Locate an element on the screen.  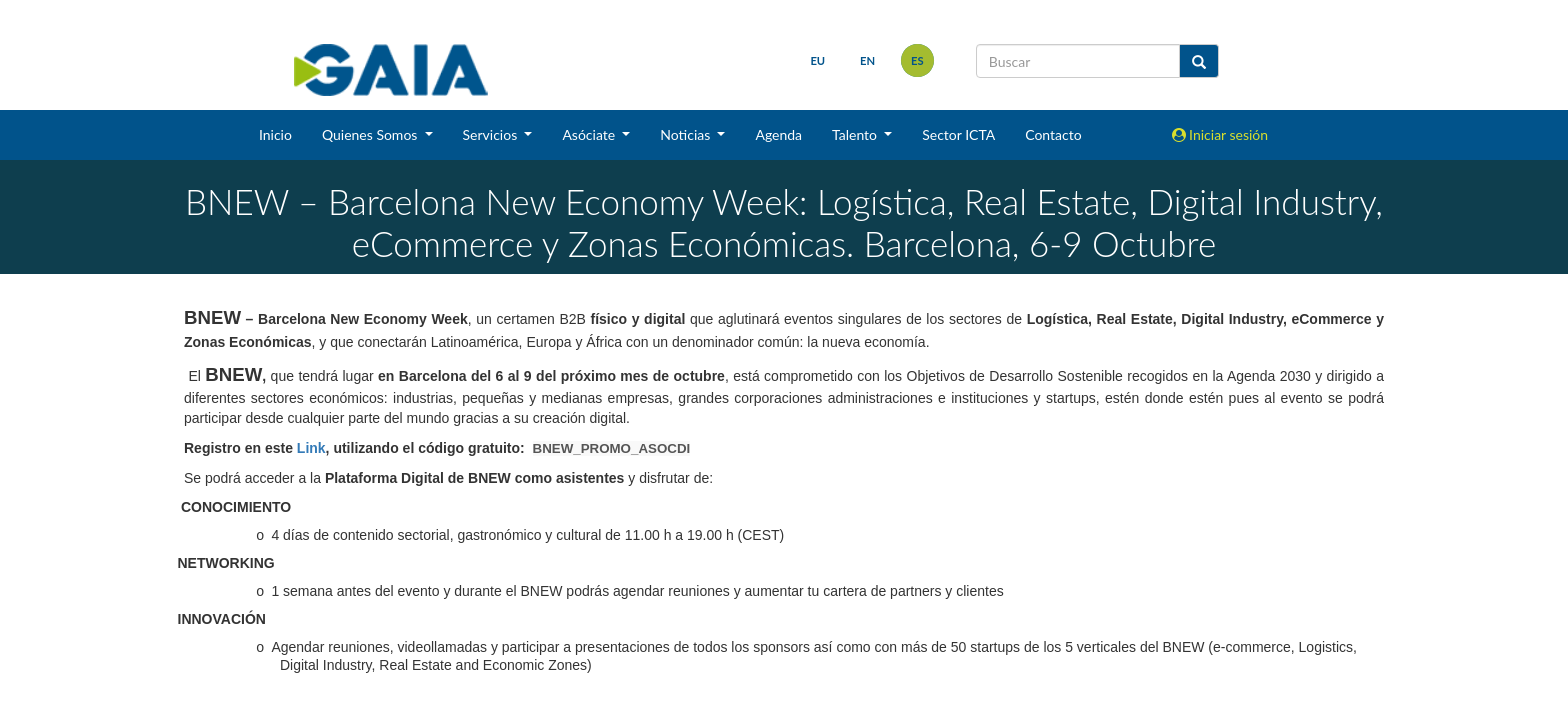
Talento [button] is located at coordinates (856, 134).